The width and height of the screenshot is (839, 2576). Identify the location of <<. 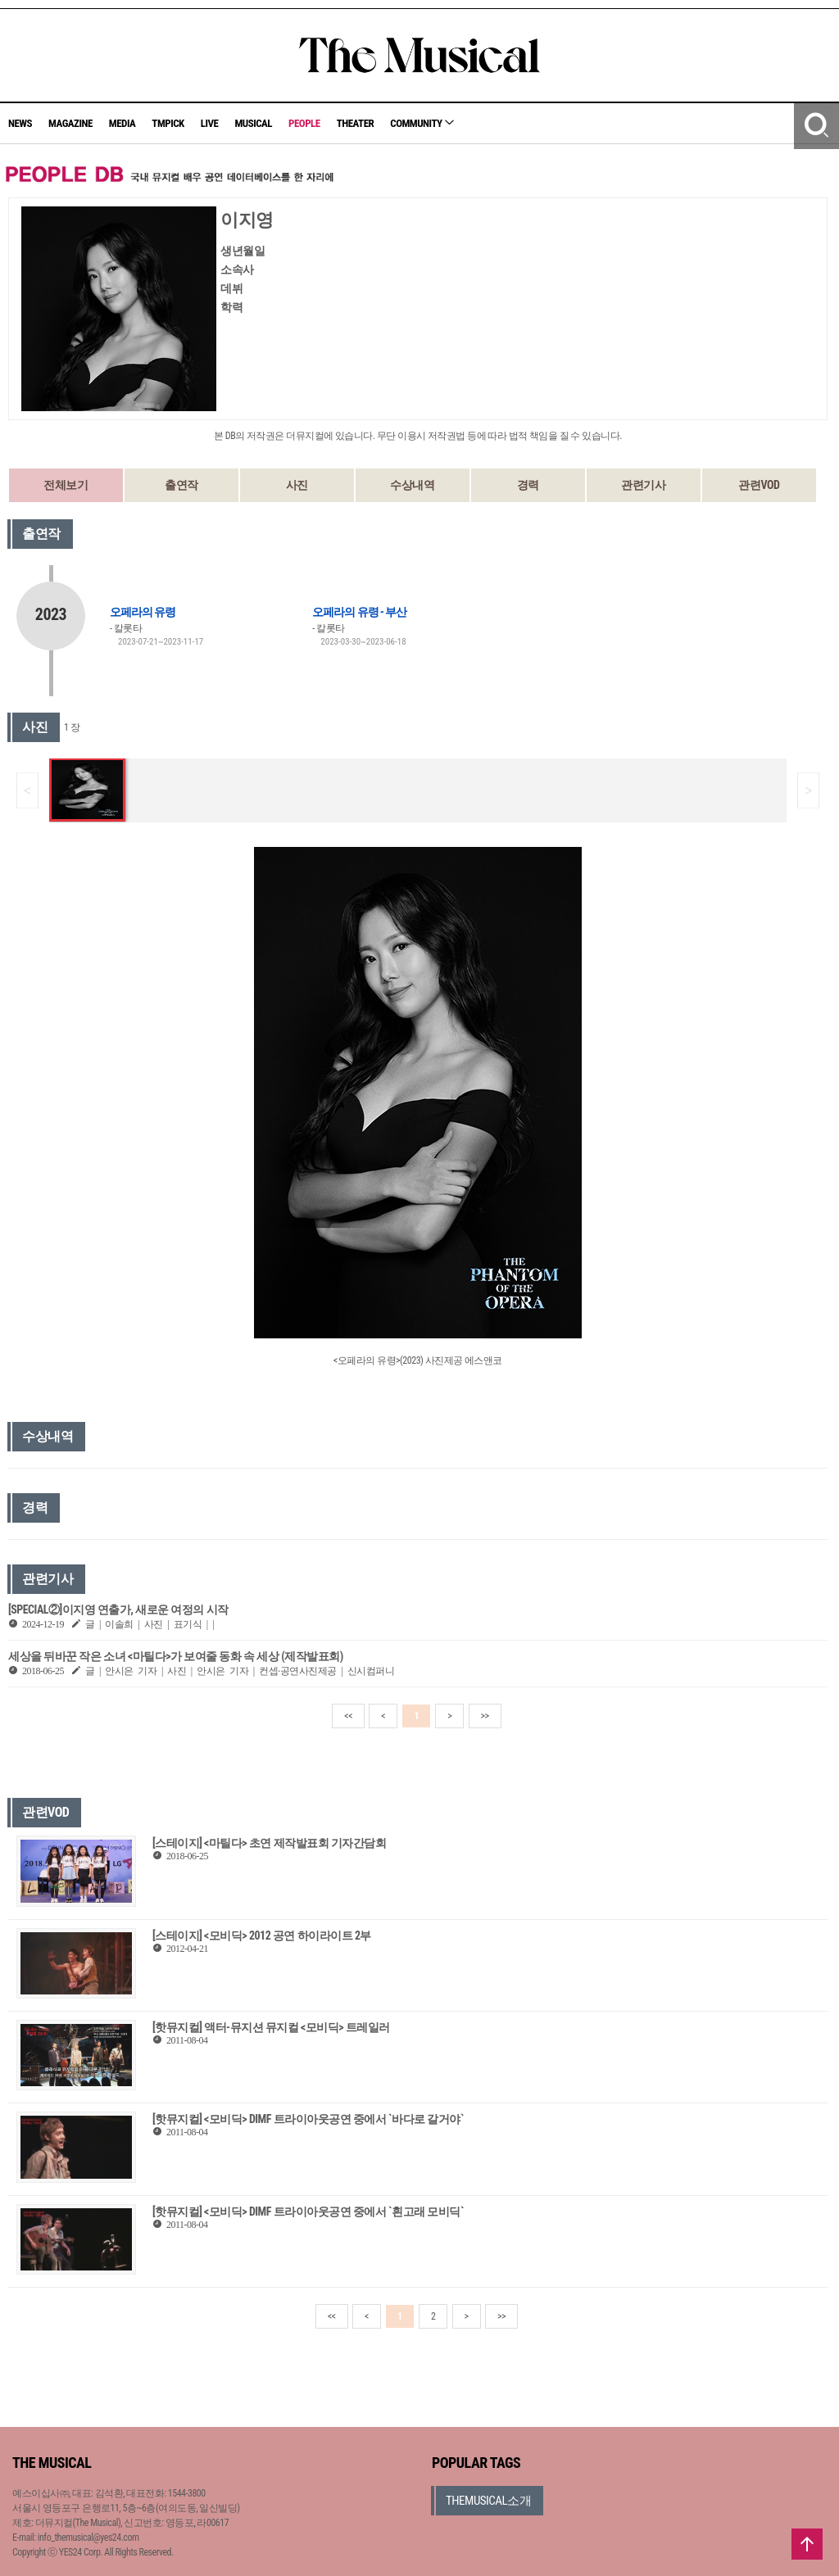
(348, 1716).